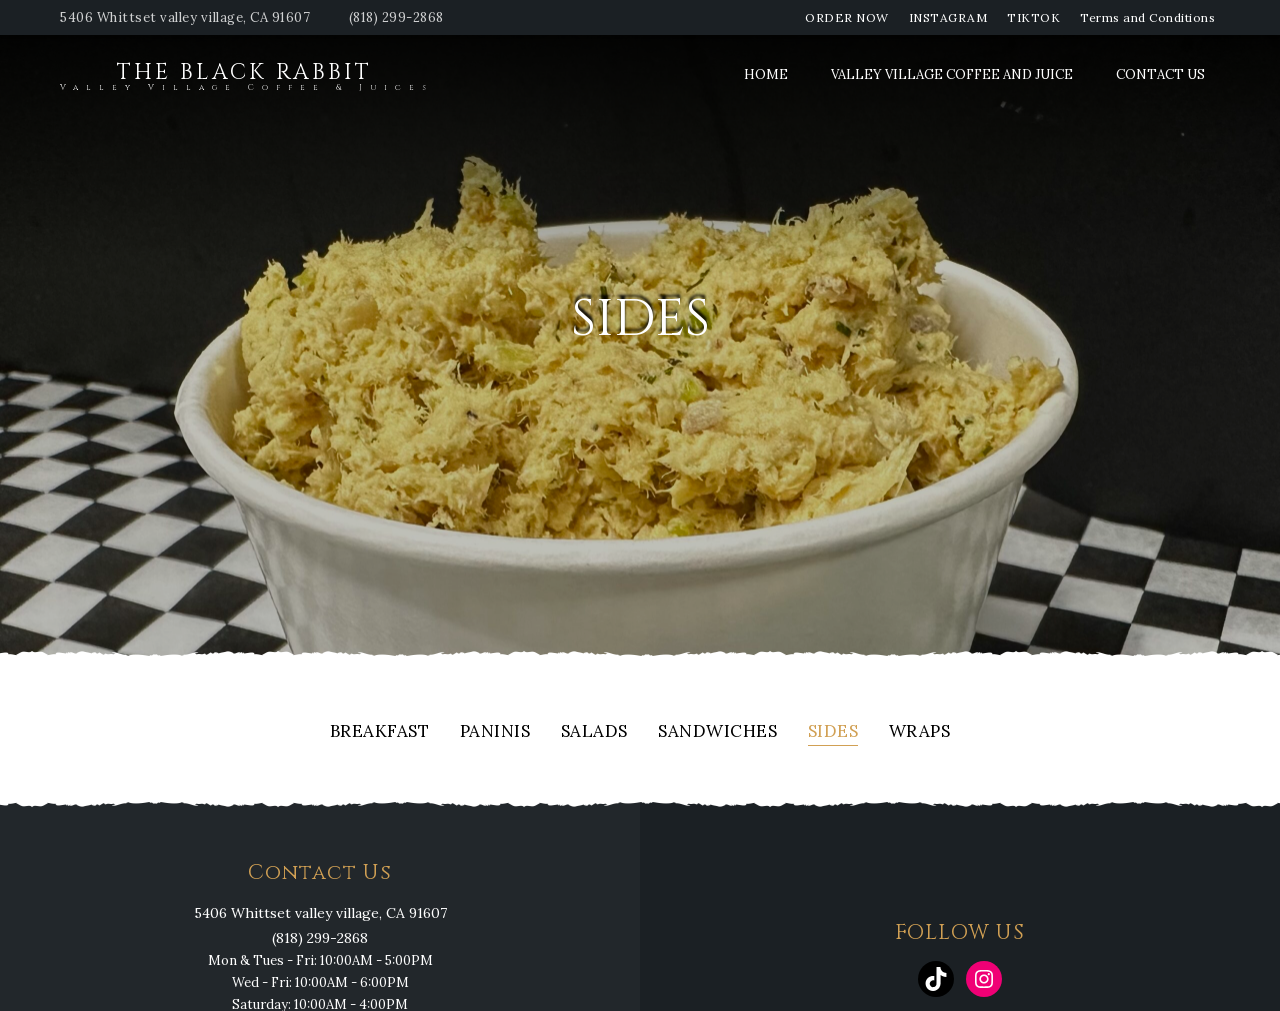  I want to click on Breakfast, so click(380, 732).